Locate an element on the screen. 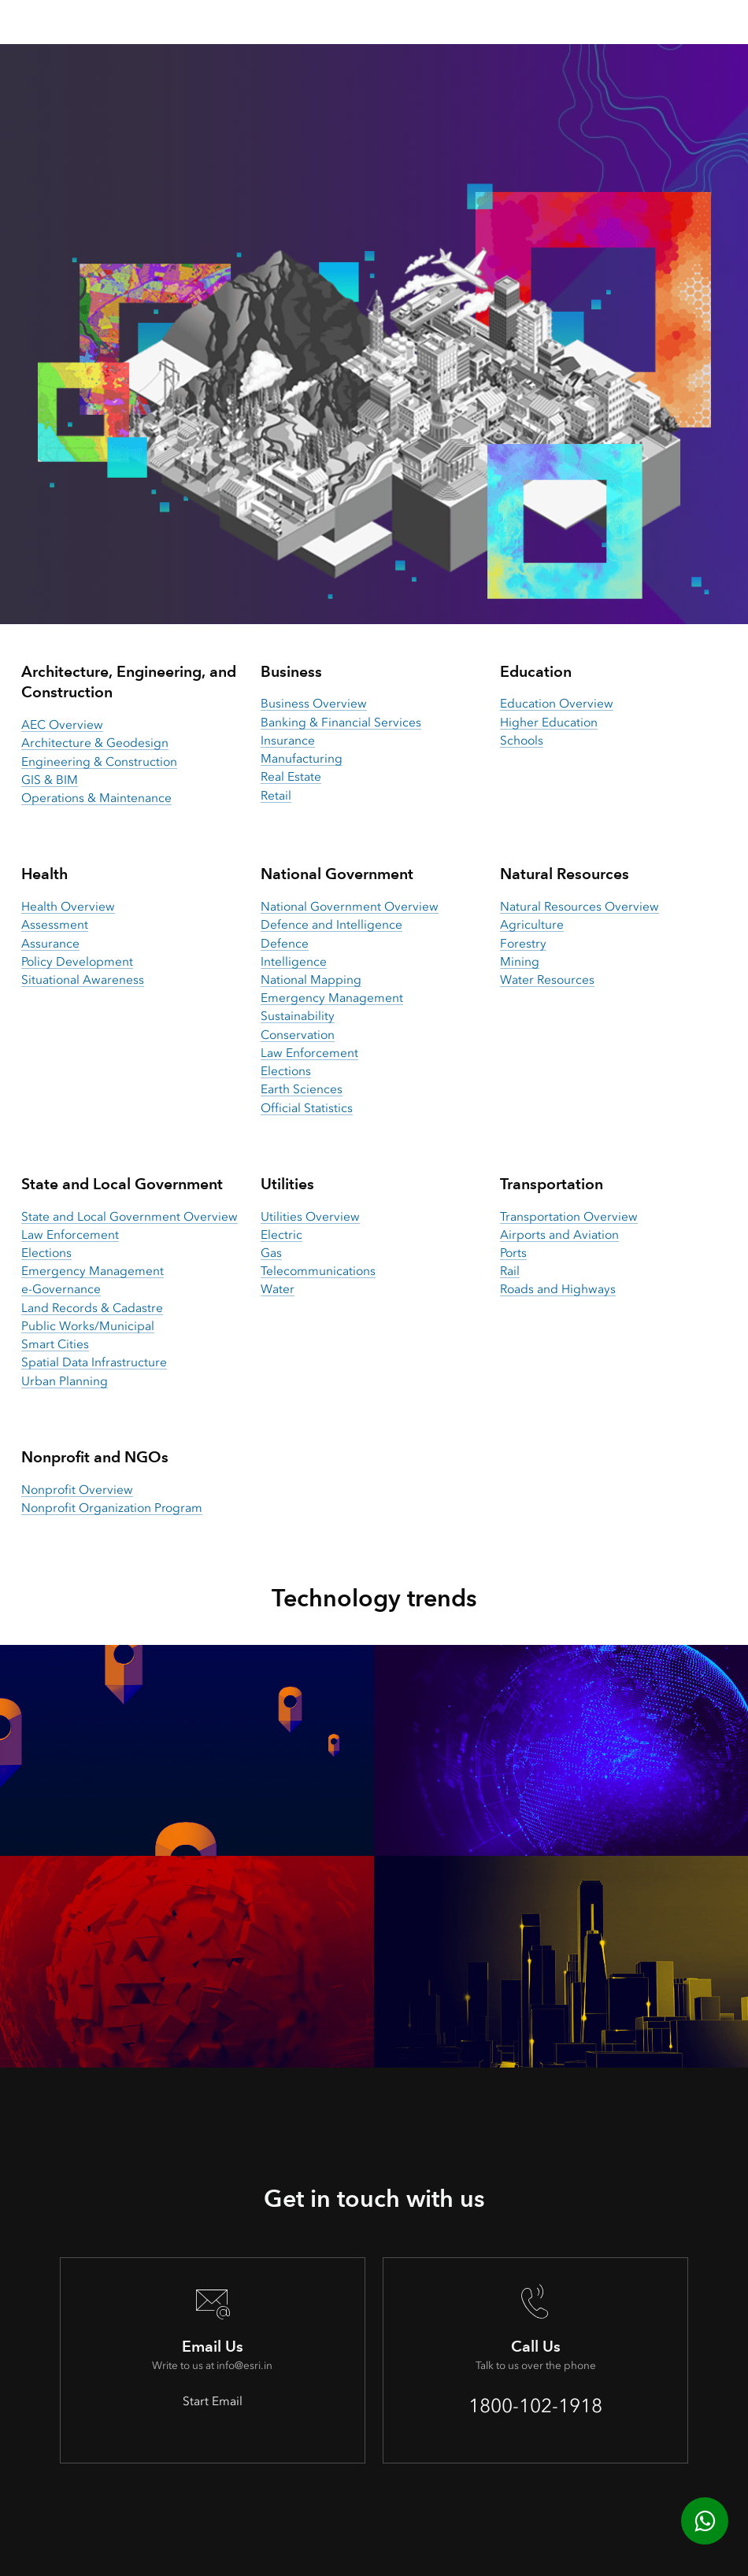 Image resolution: width=748 pixels, height=2576 pixels. Gas is located at coordinates (271, 1253).